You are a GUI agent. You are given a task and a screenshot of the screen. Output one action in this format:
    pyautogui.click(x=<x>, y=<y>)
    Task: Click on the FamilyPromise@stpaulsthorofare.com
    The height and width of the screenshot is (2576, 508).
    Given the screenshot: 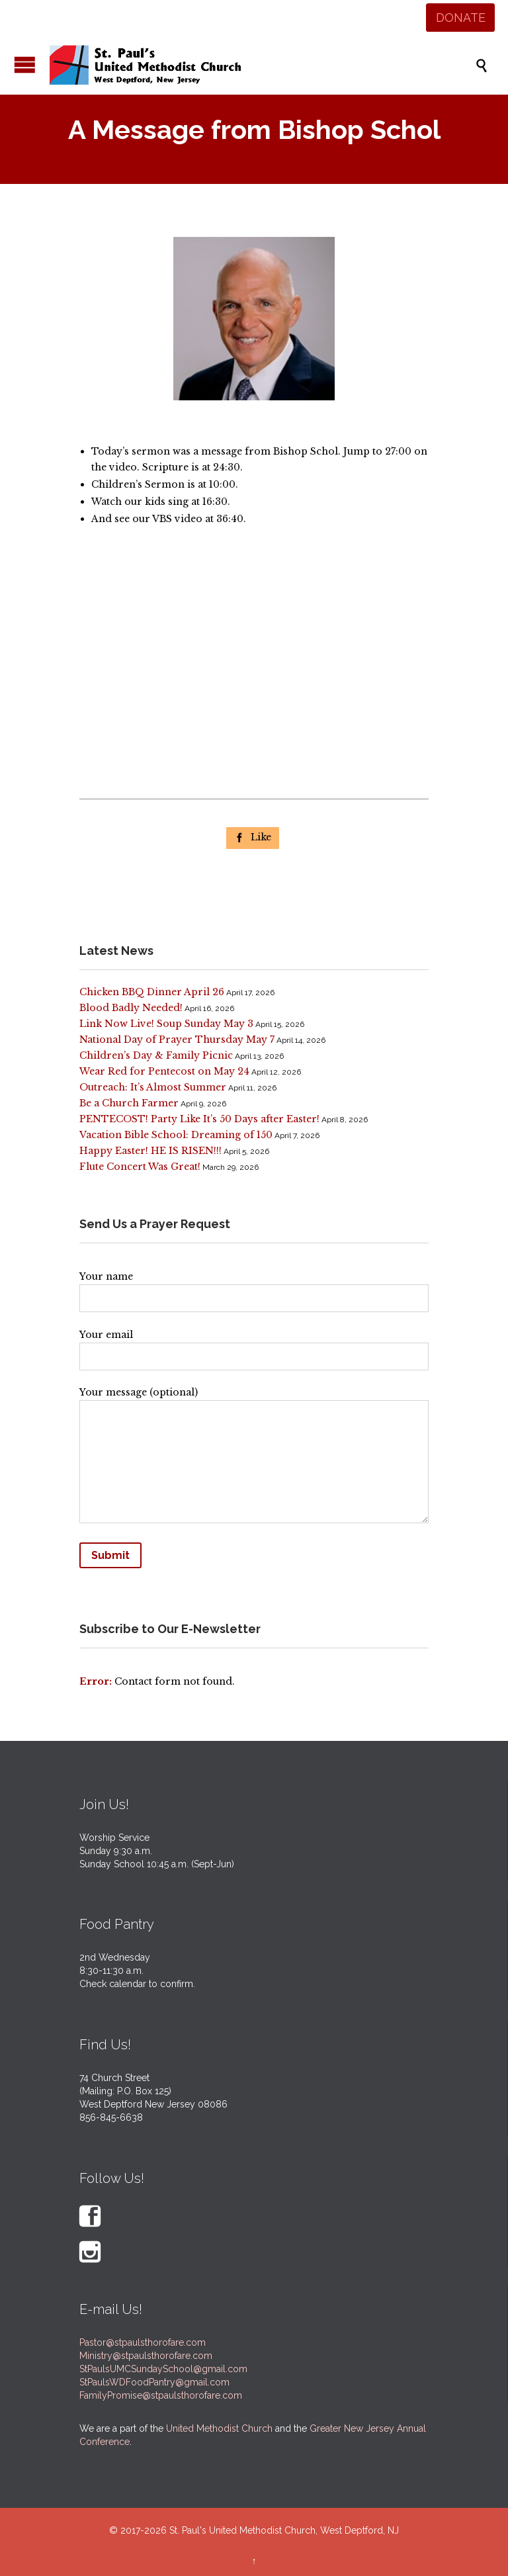 What is the action you would take?
    pyautogui.click(x=160, y=2395)
    